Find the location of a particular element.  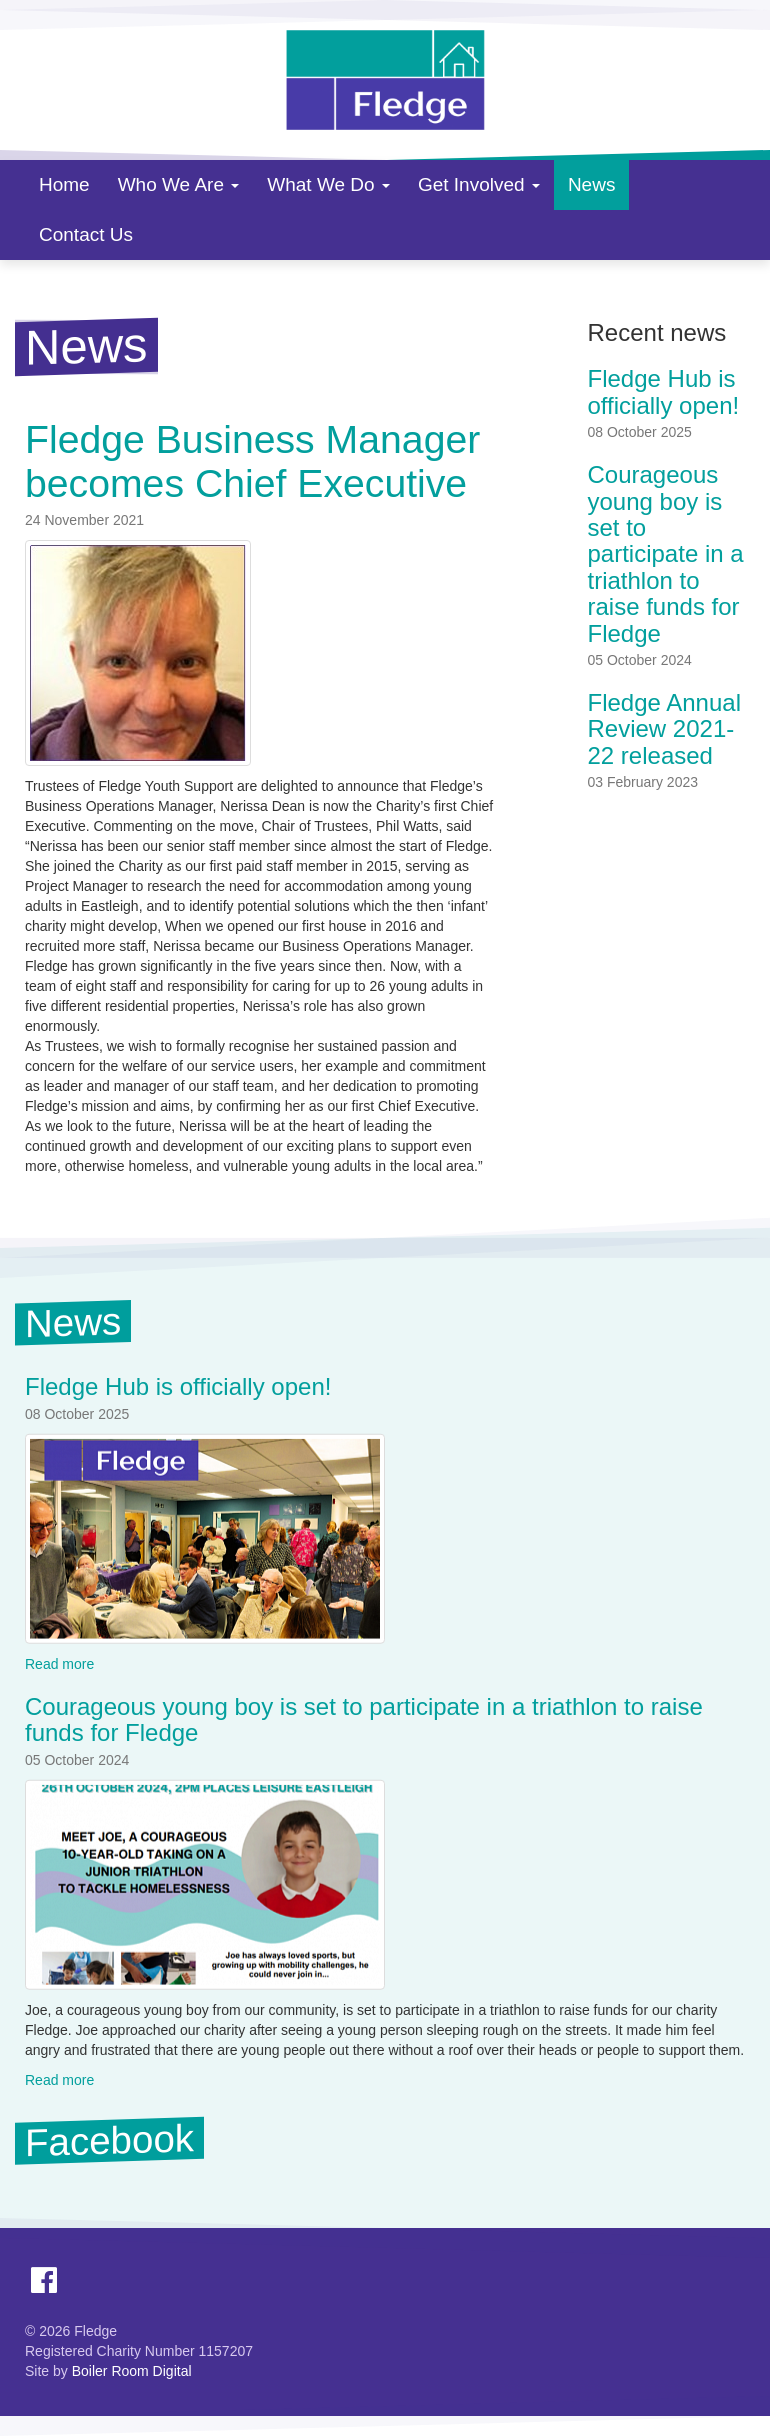

Fledge Hub is officially open! is located at coordinates (664, 391).